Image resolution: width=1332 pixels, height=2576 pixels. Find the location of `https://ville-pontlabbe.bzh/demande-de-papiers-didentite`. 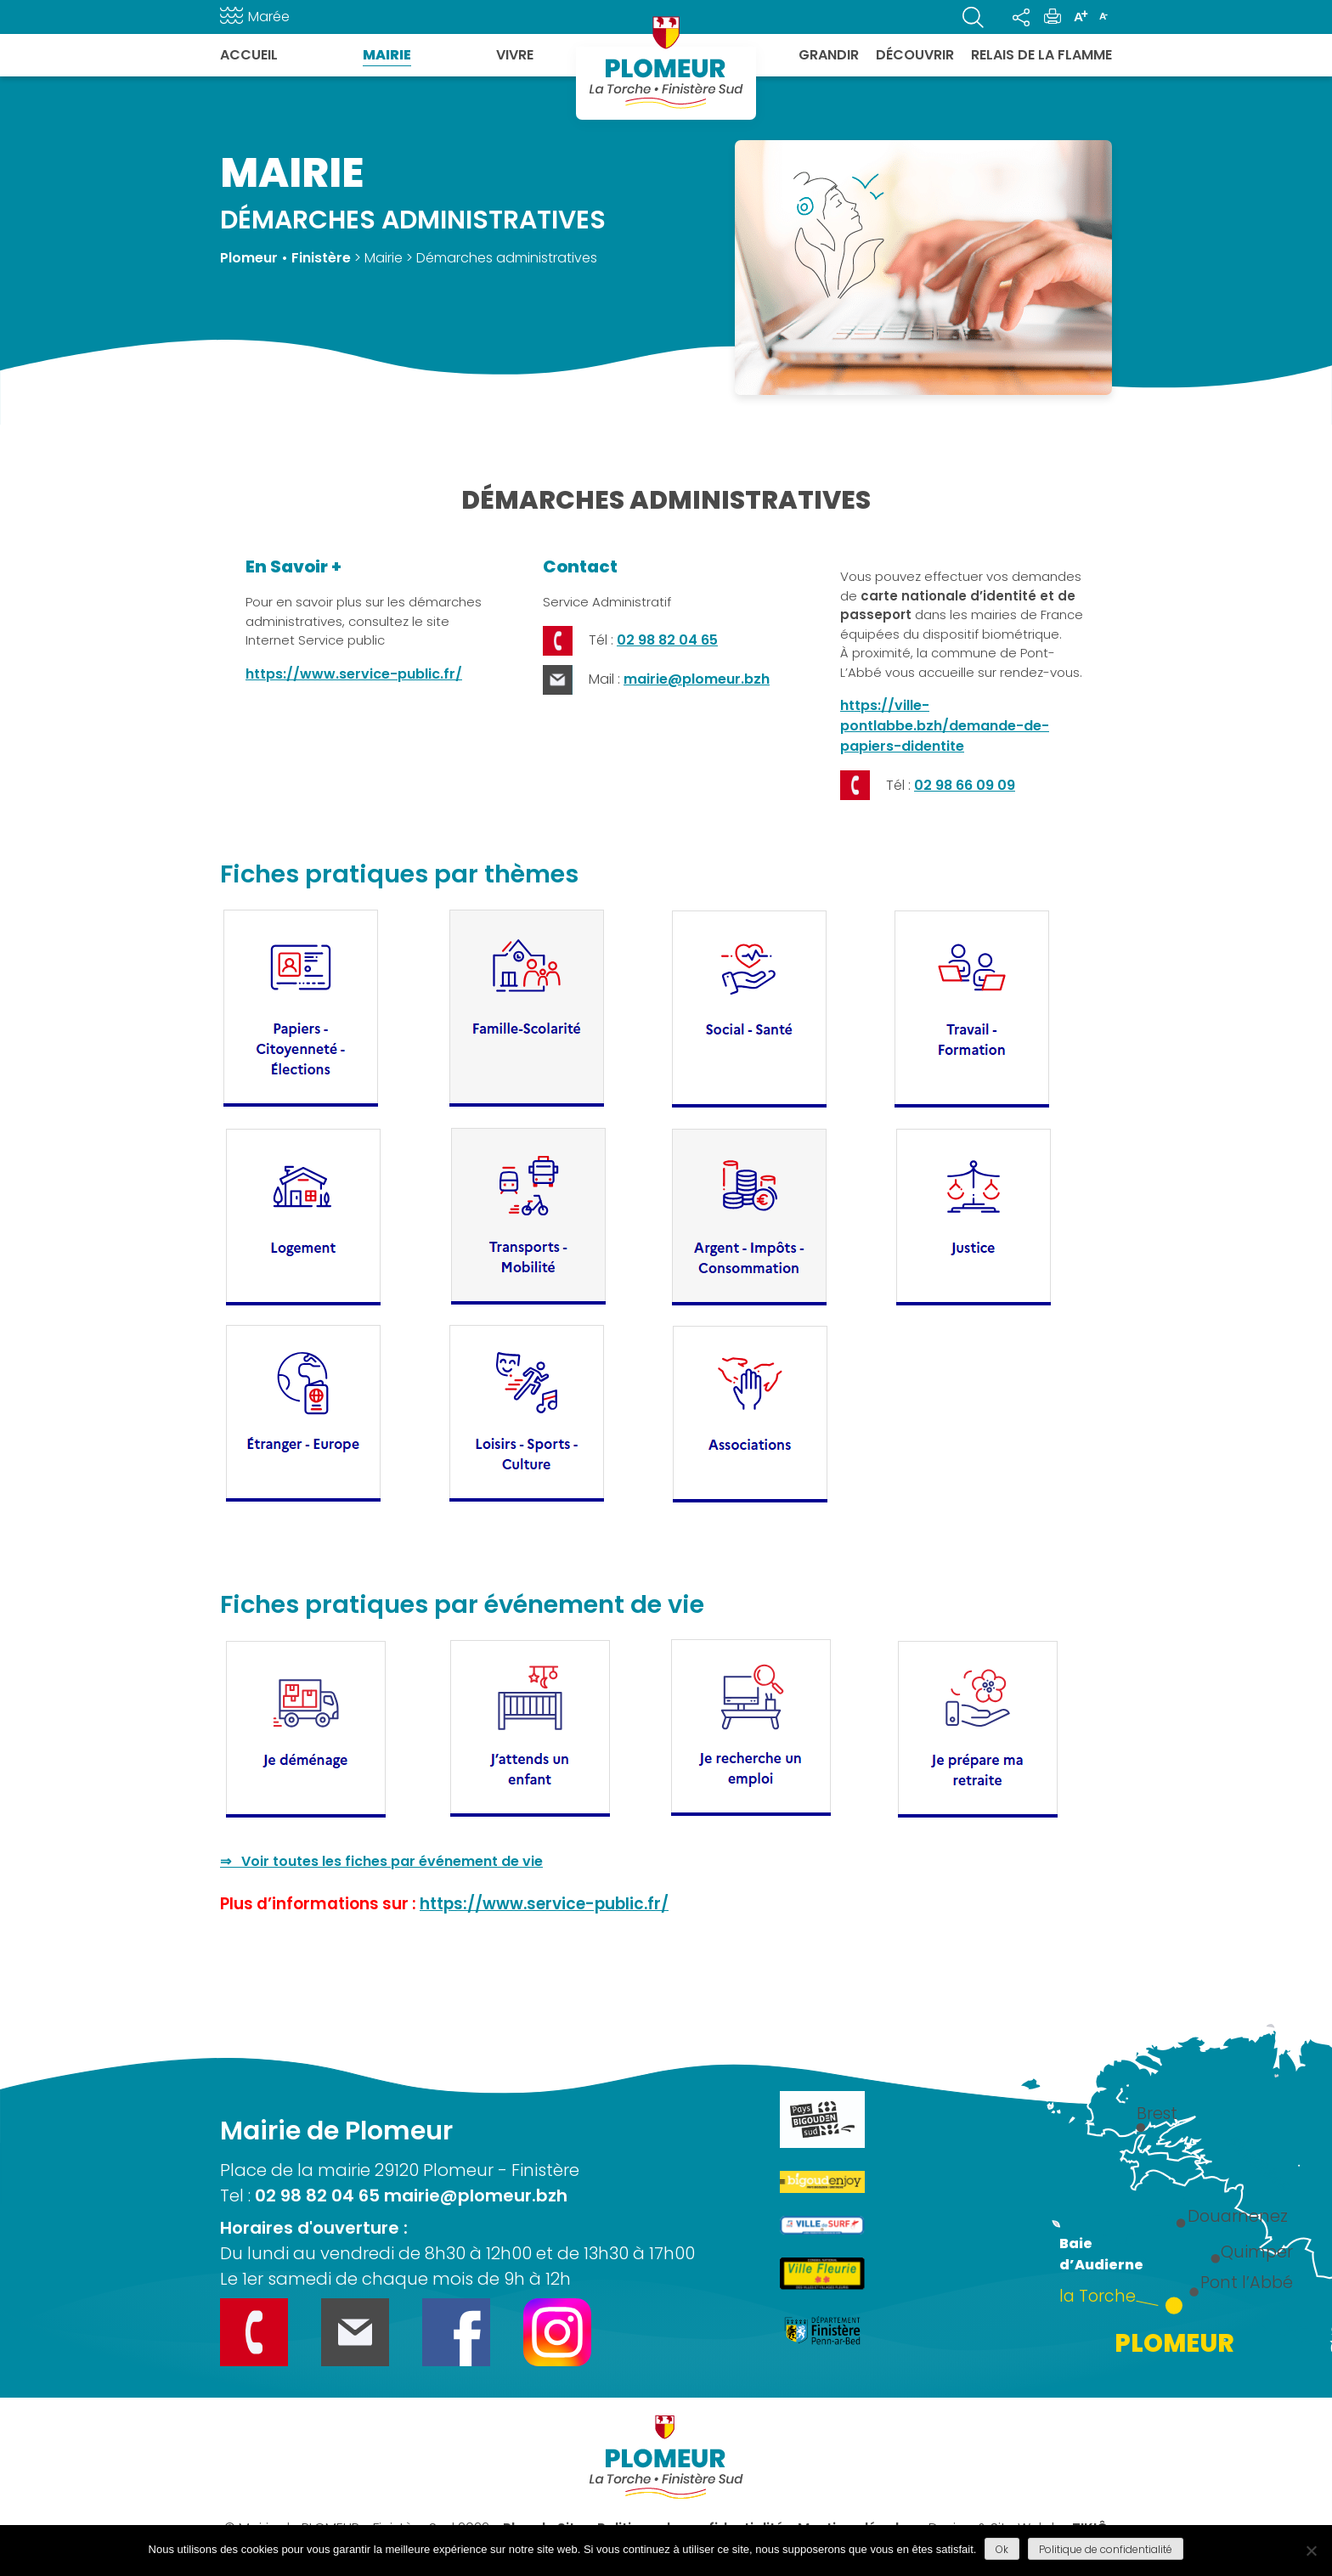

https://ville-pontlabbe.bzh/demande-de-papiers-didentite is located at coordinates (944, 726).